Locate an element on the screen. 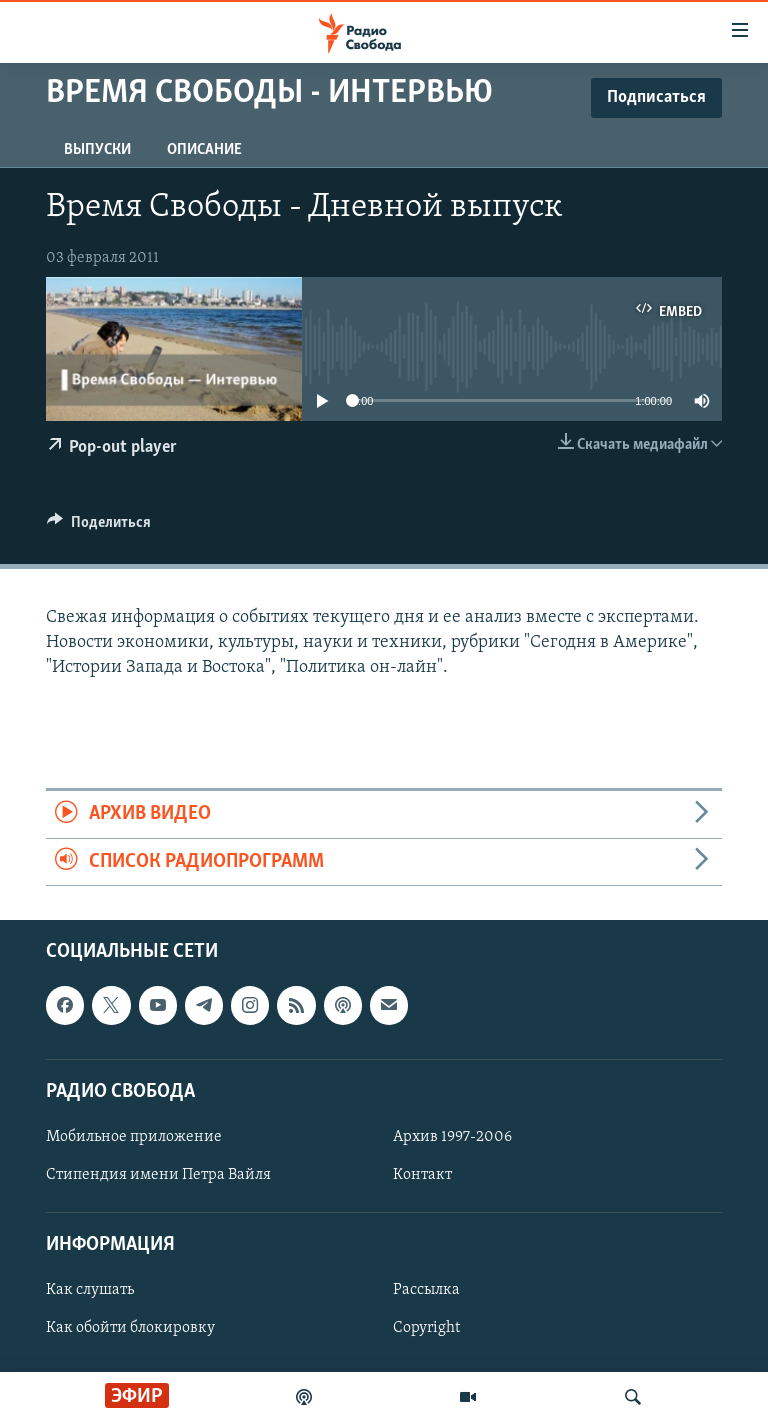 The image size is (768, 1422). Как обойти блокировку is located at coordinates (130, 1329).